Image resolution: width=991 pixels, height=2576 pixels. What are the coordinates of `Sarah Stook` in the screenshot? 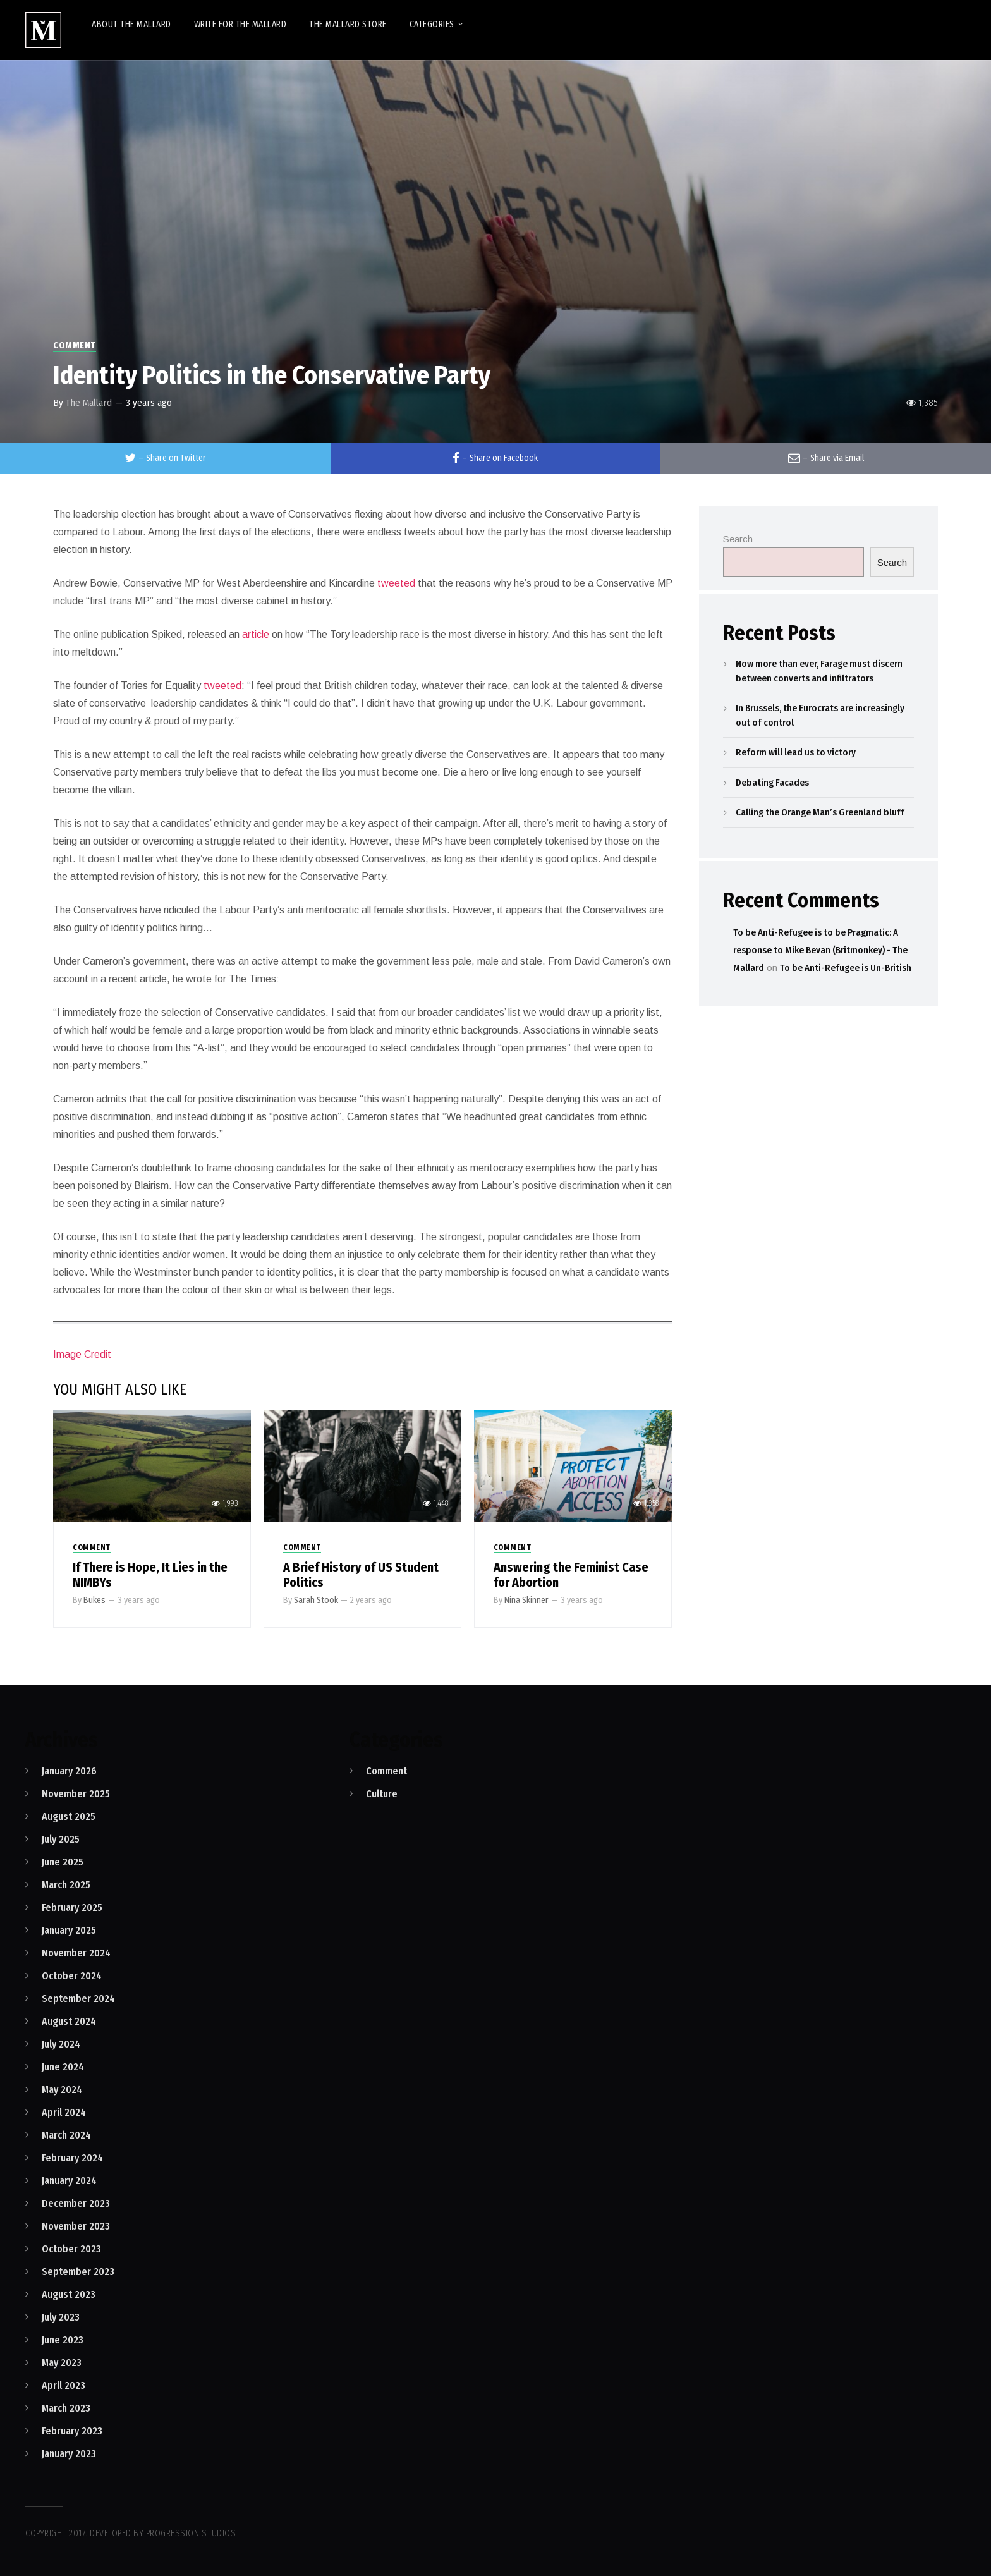 It's located at (316, 1600).